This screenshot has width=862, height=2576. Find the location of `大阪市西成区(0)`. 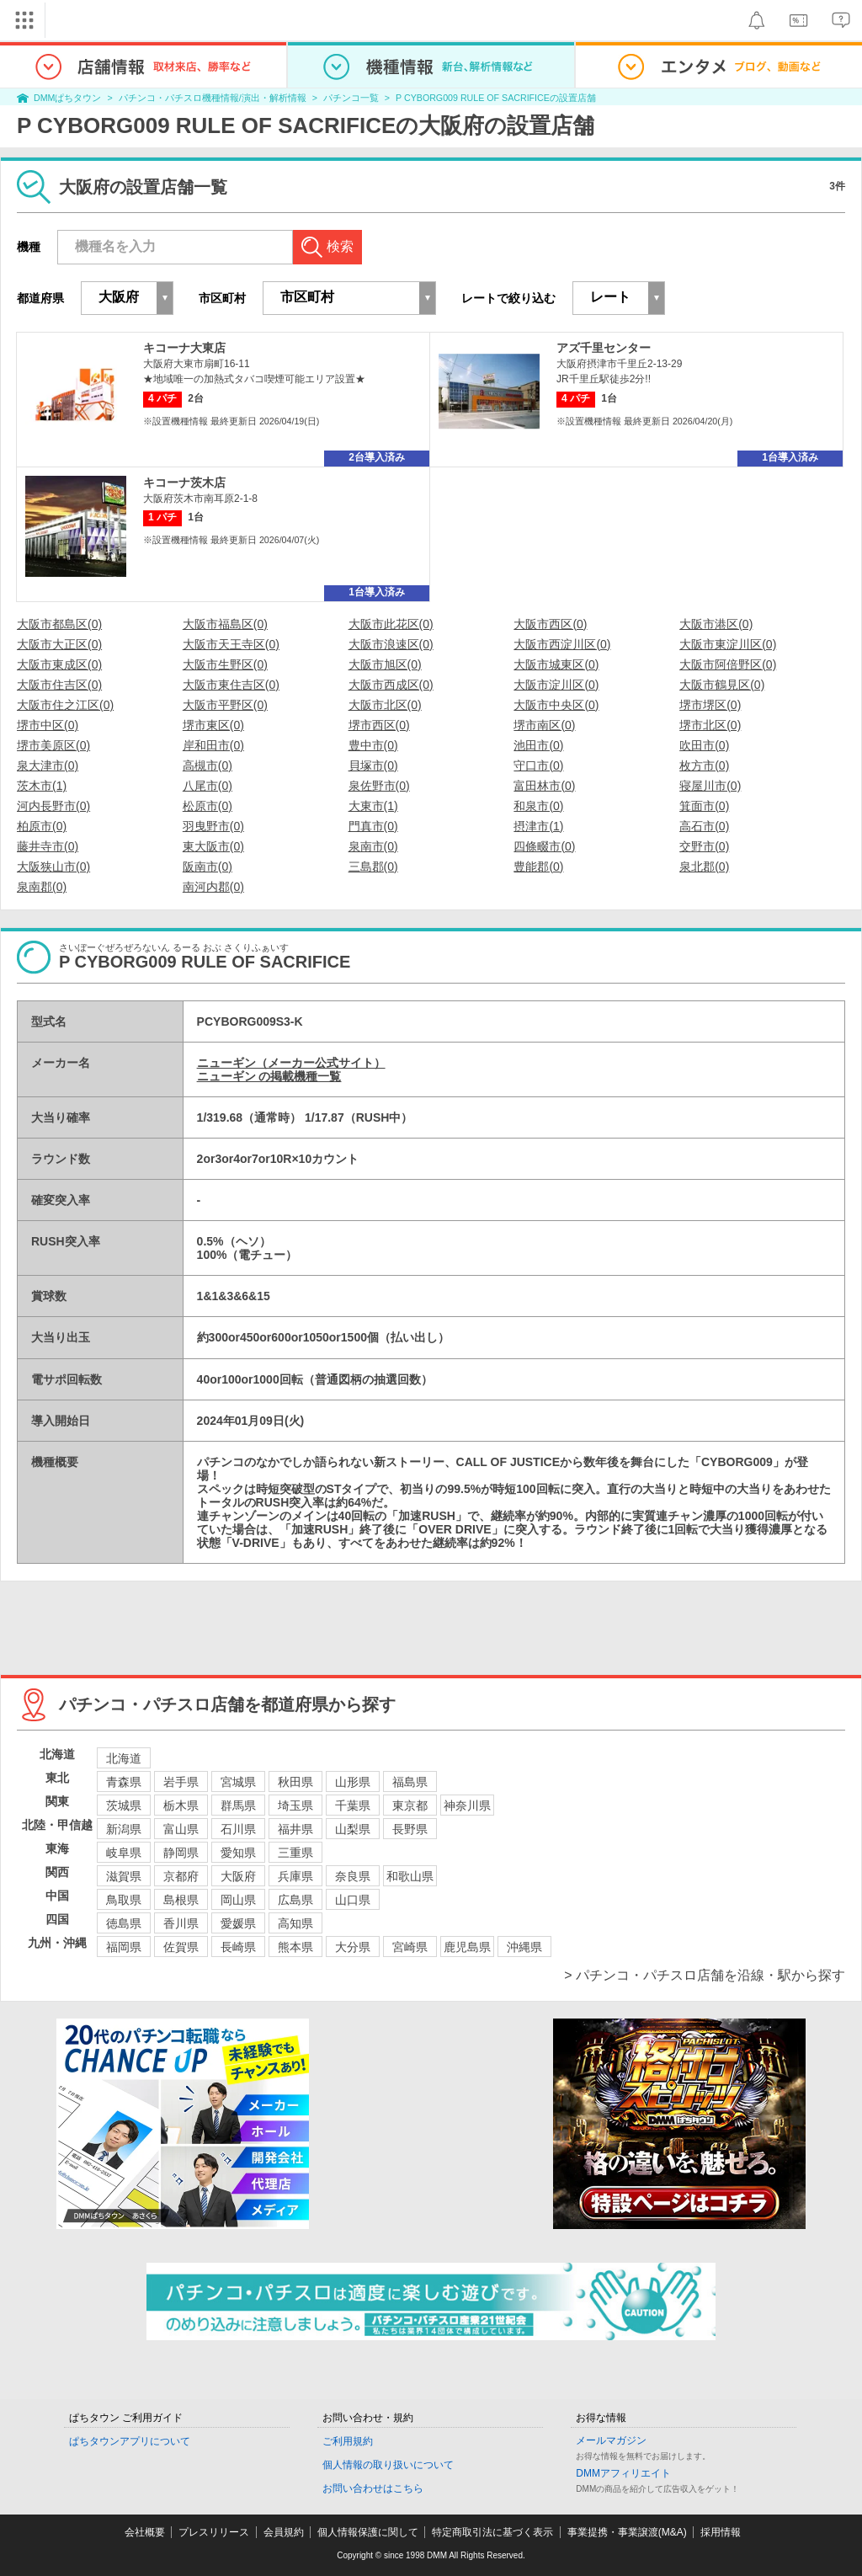

大阪市西成区(0) is located at coordinates (391, 685).